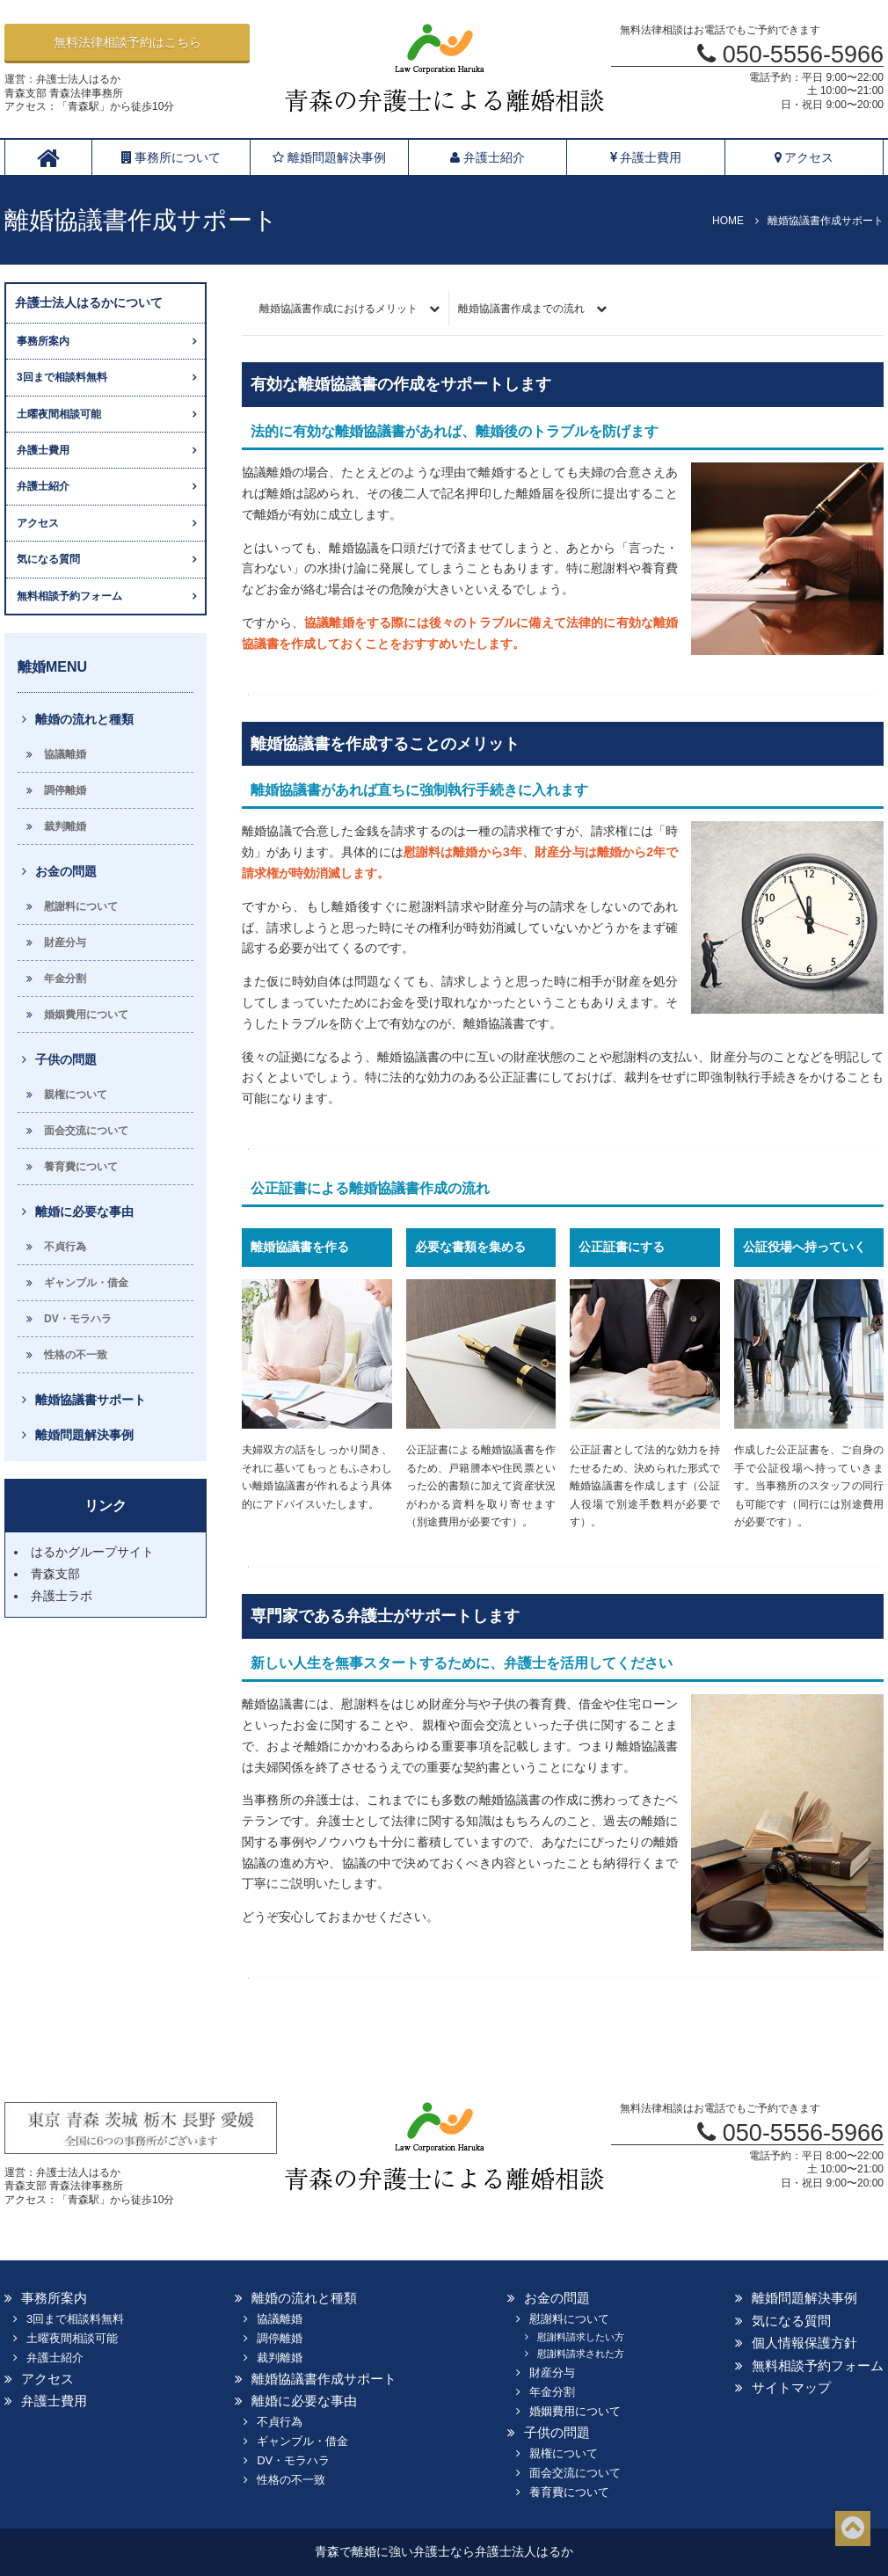  I want to click on 離婚の流れと種類, so click(84, 719).